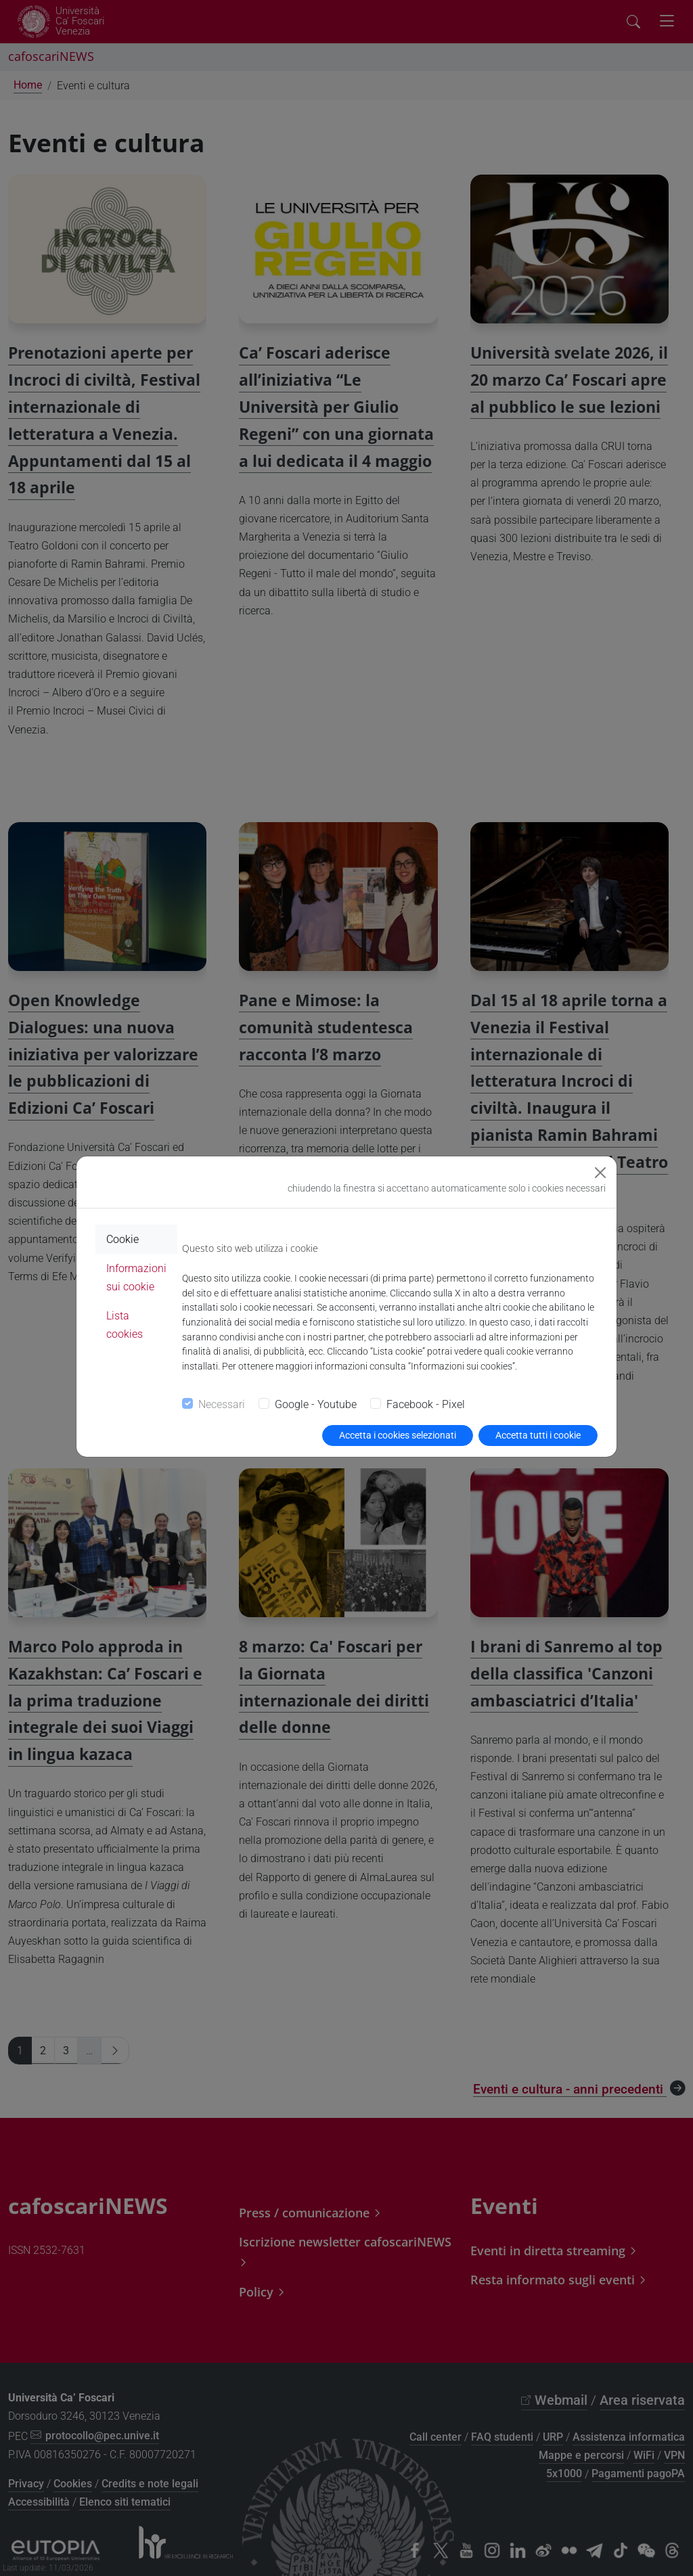  I want to click on Accetta tutti i cookie, so click(538, 1435).